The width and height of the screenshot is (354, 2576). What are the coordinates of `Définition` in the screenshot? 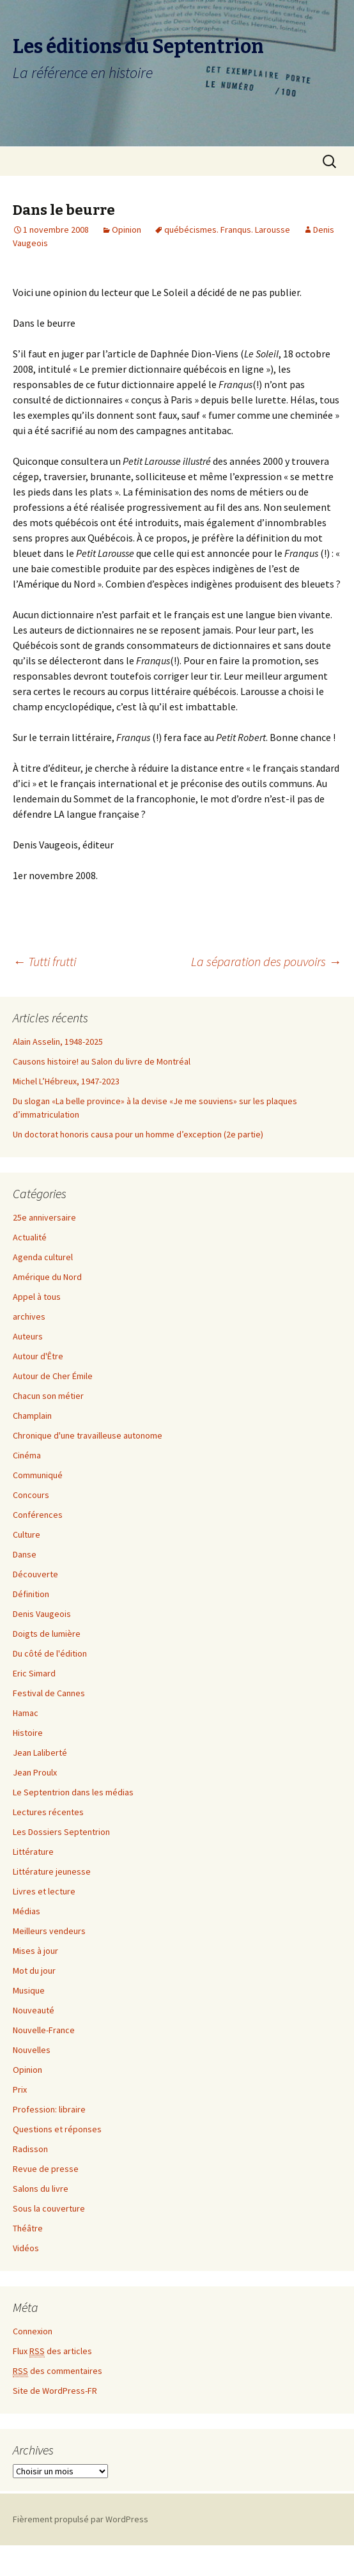 It's located at (31, 1594).